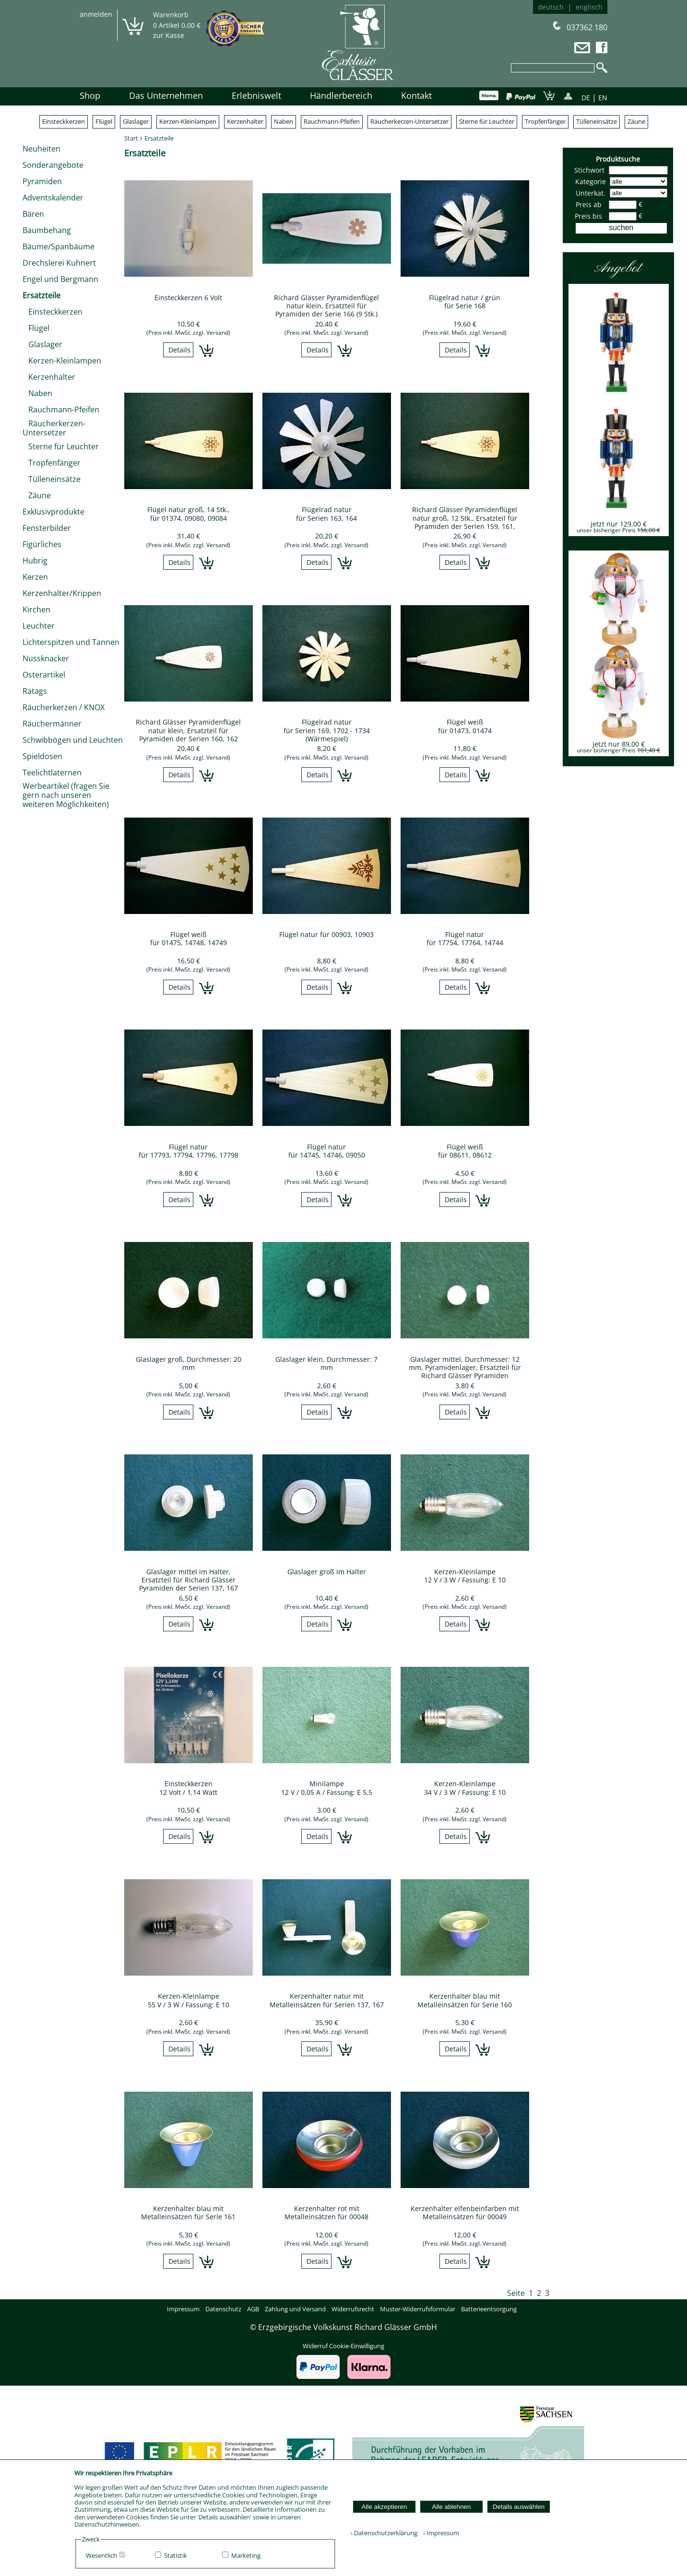 The image size is (687, 2576). What do you see at coordinates (53, 511) in the screenshot?
I see `Exklusivprodukte` at bounding box center [53, 511].